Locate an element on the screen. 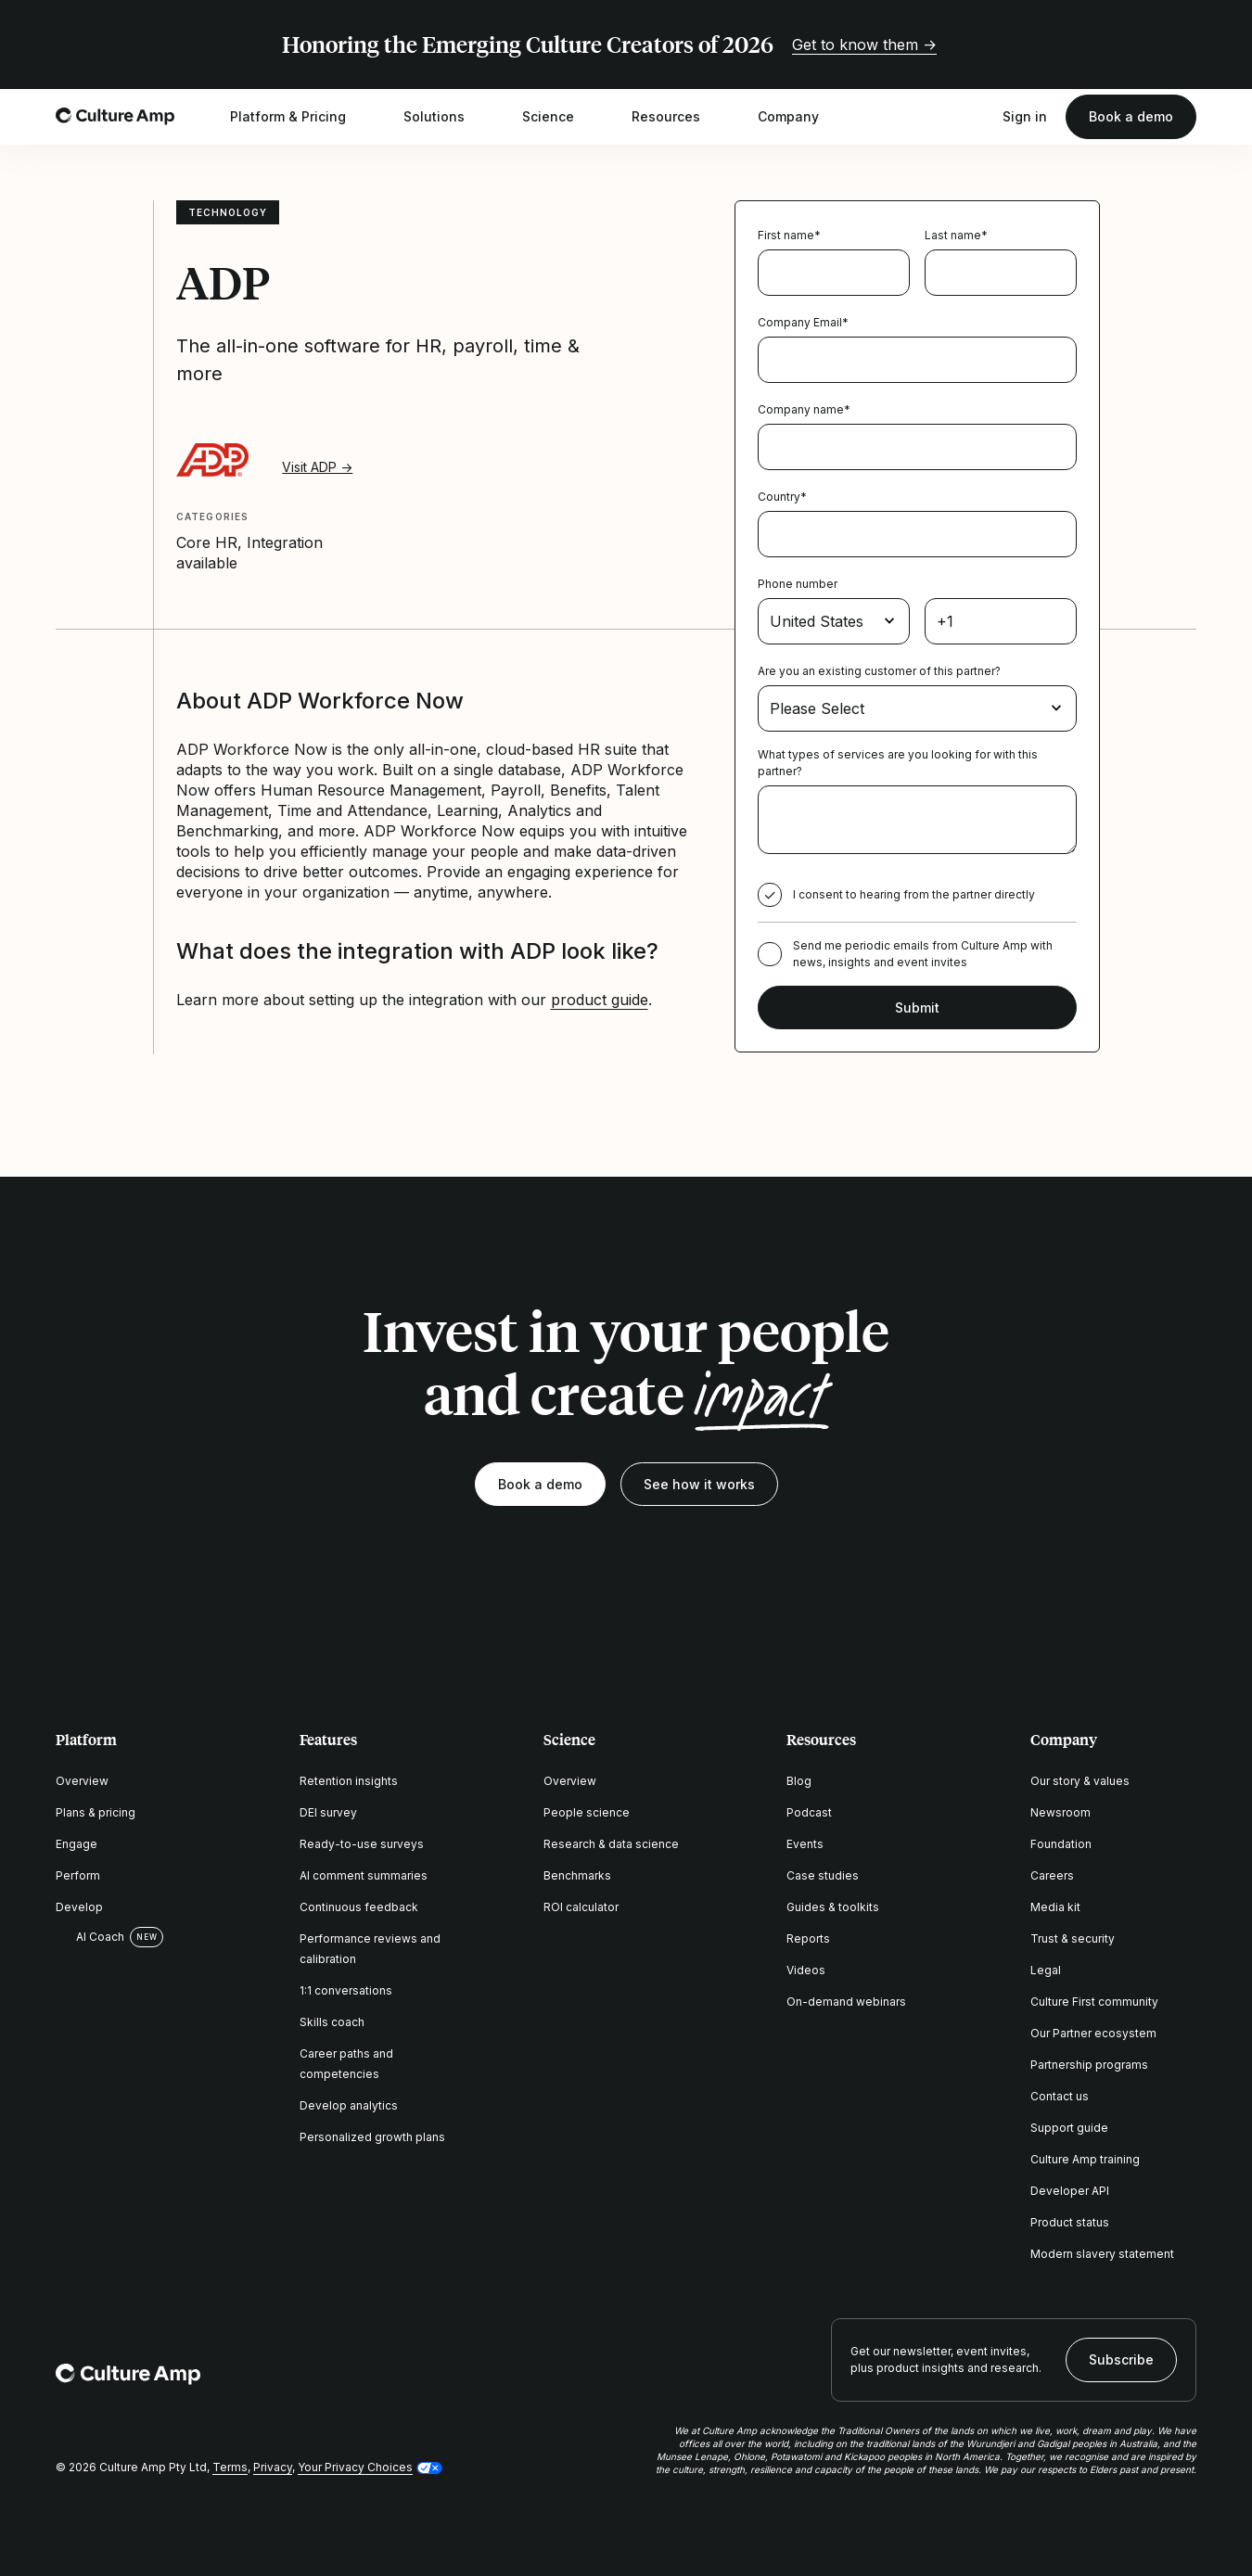  AI Coach is located at coordinates (90, 1937).